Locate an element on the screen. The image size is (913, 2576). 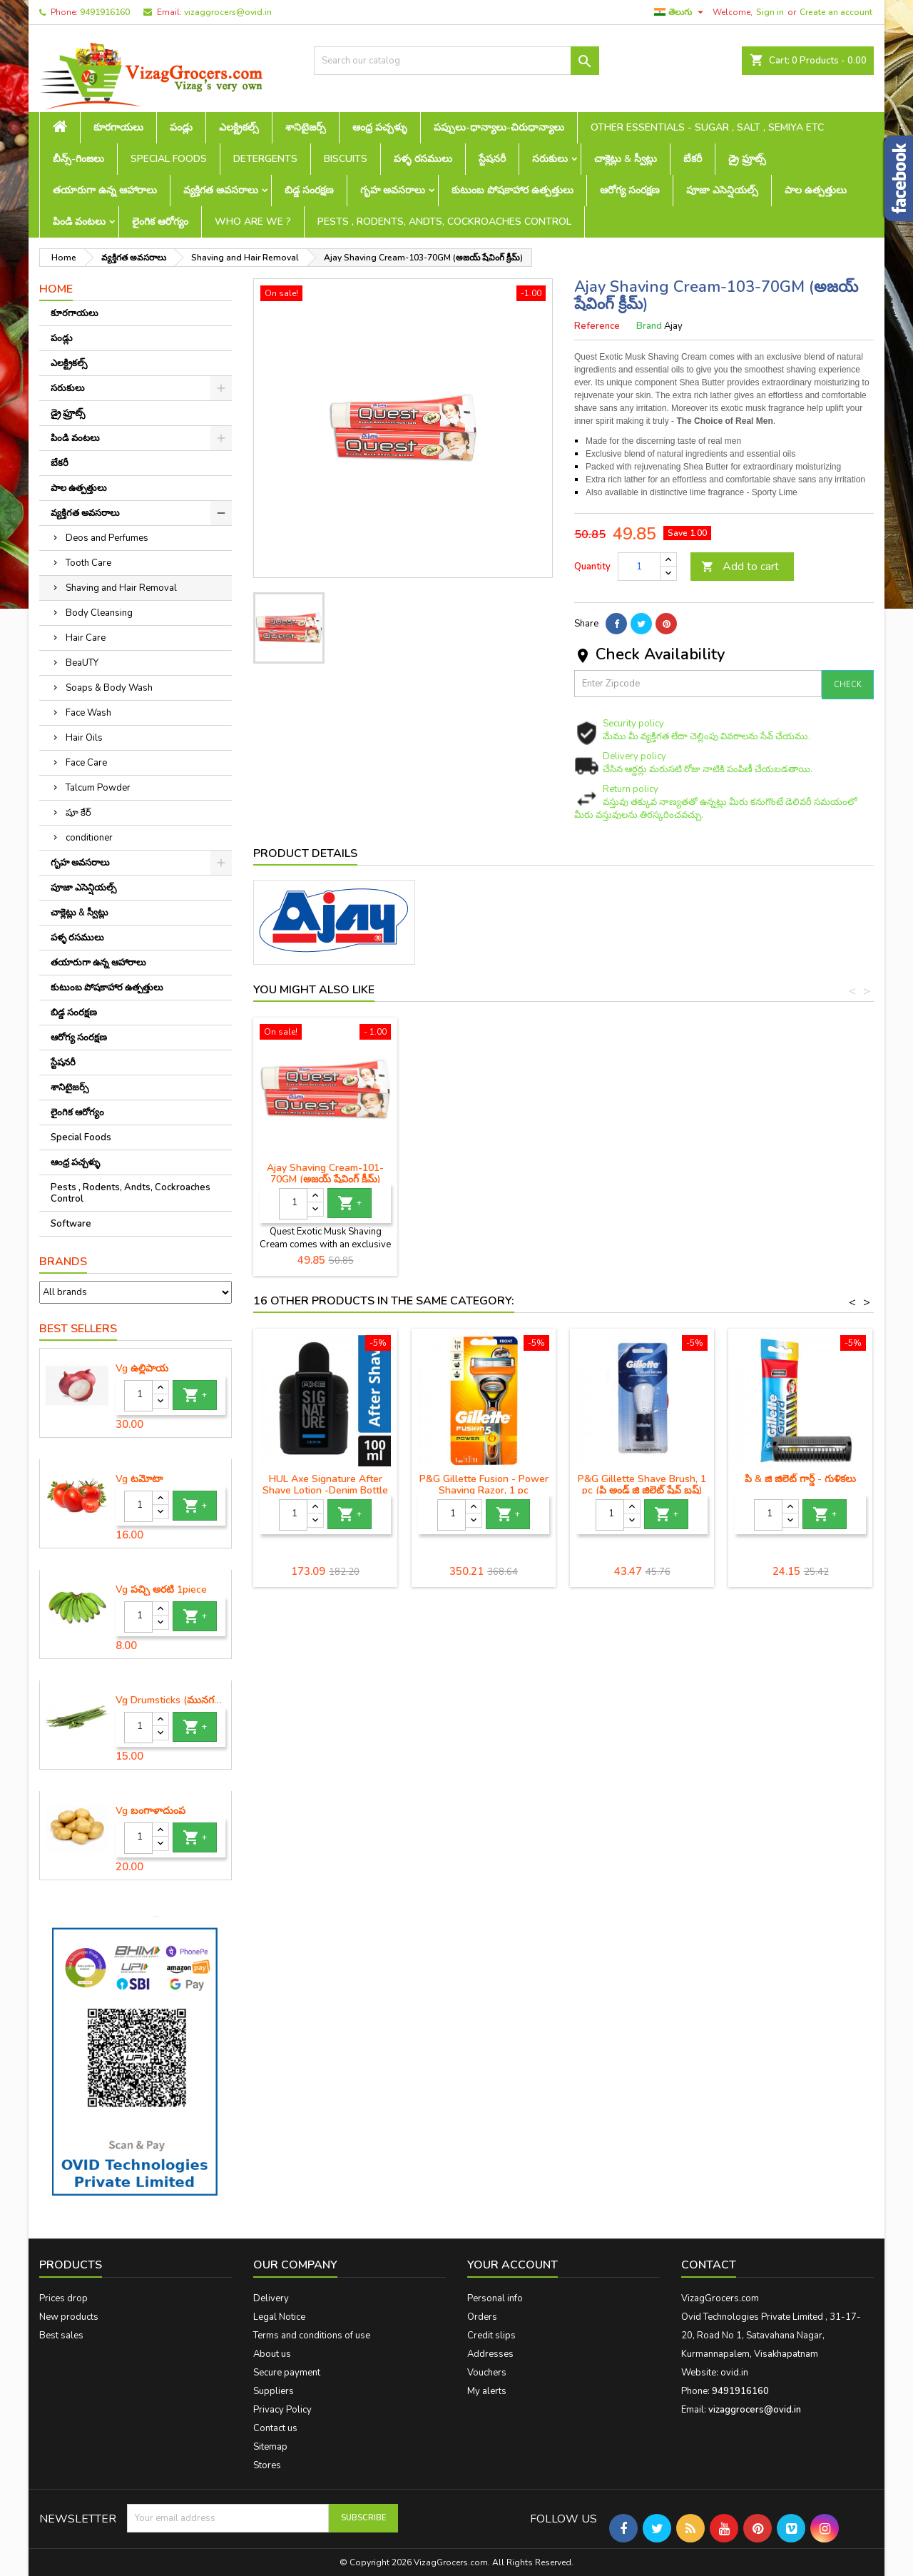
Home is located at coordinates (56, 289).